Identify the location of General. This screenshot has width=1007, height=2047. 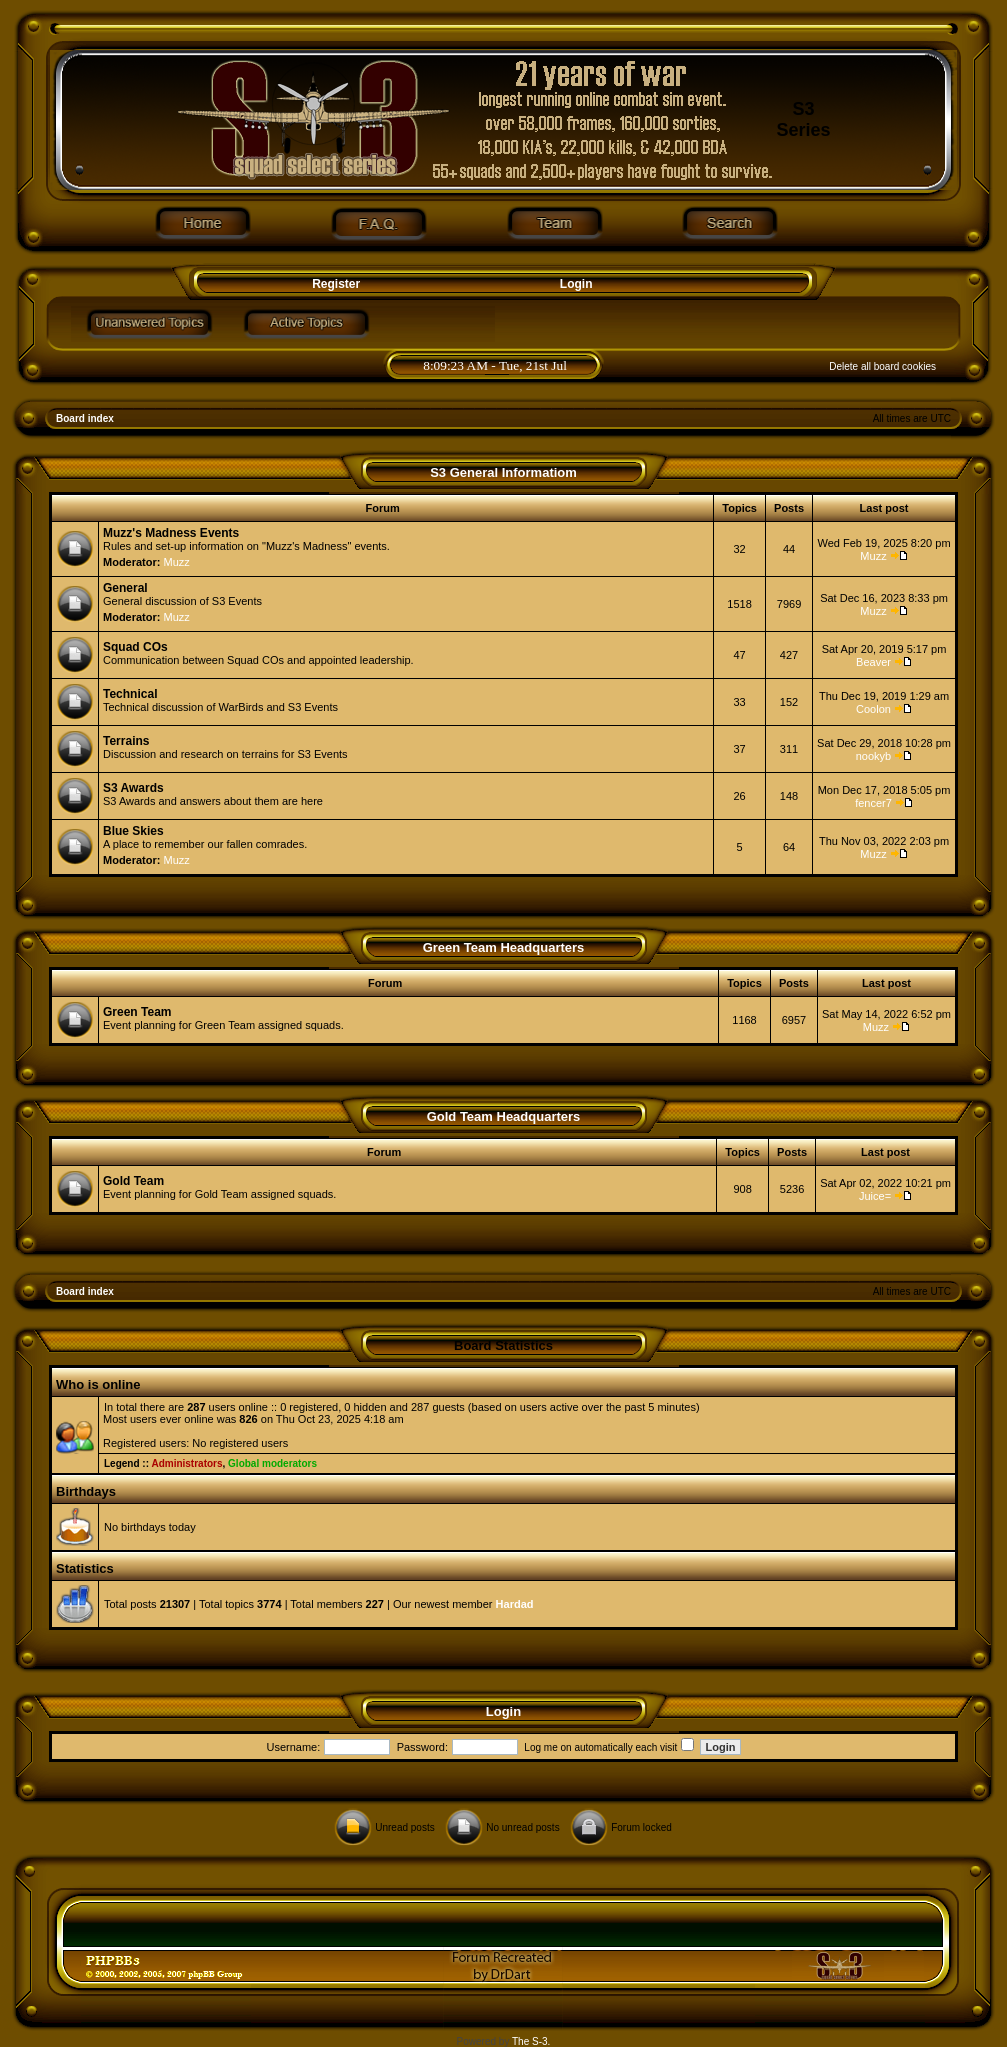
(125, 588).